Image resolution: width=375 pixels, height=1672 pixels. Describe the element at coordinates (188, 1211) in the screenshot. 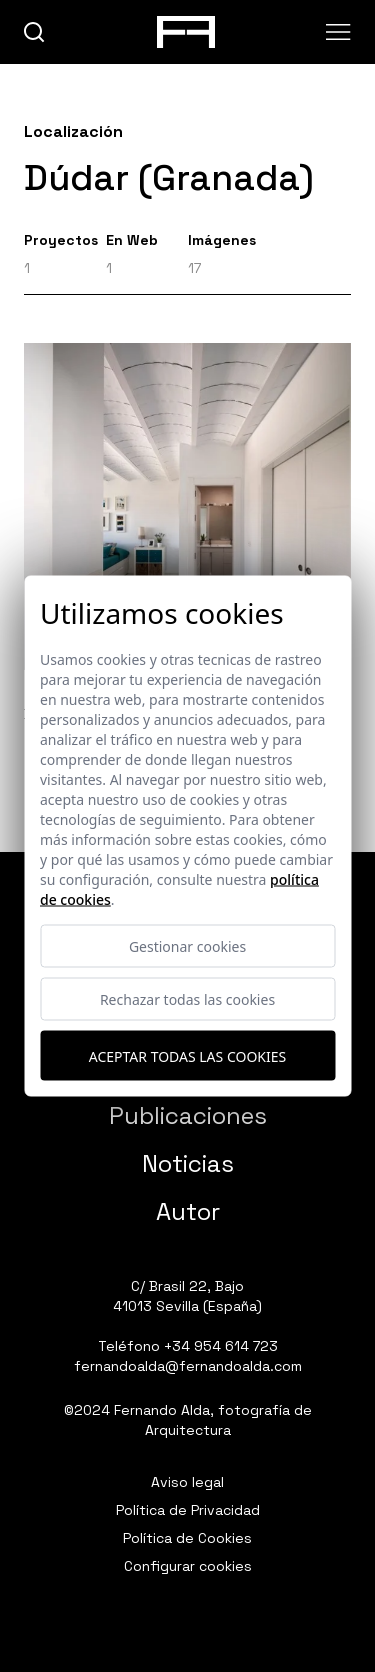

I see `Autor` at that location.